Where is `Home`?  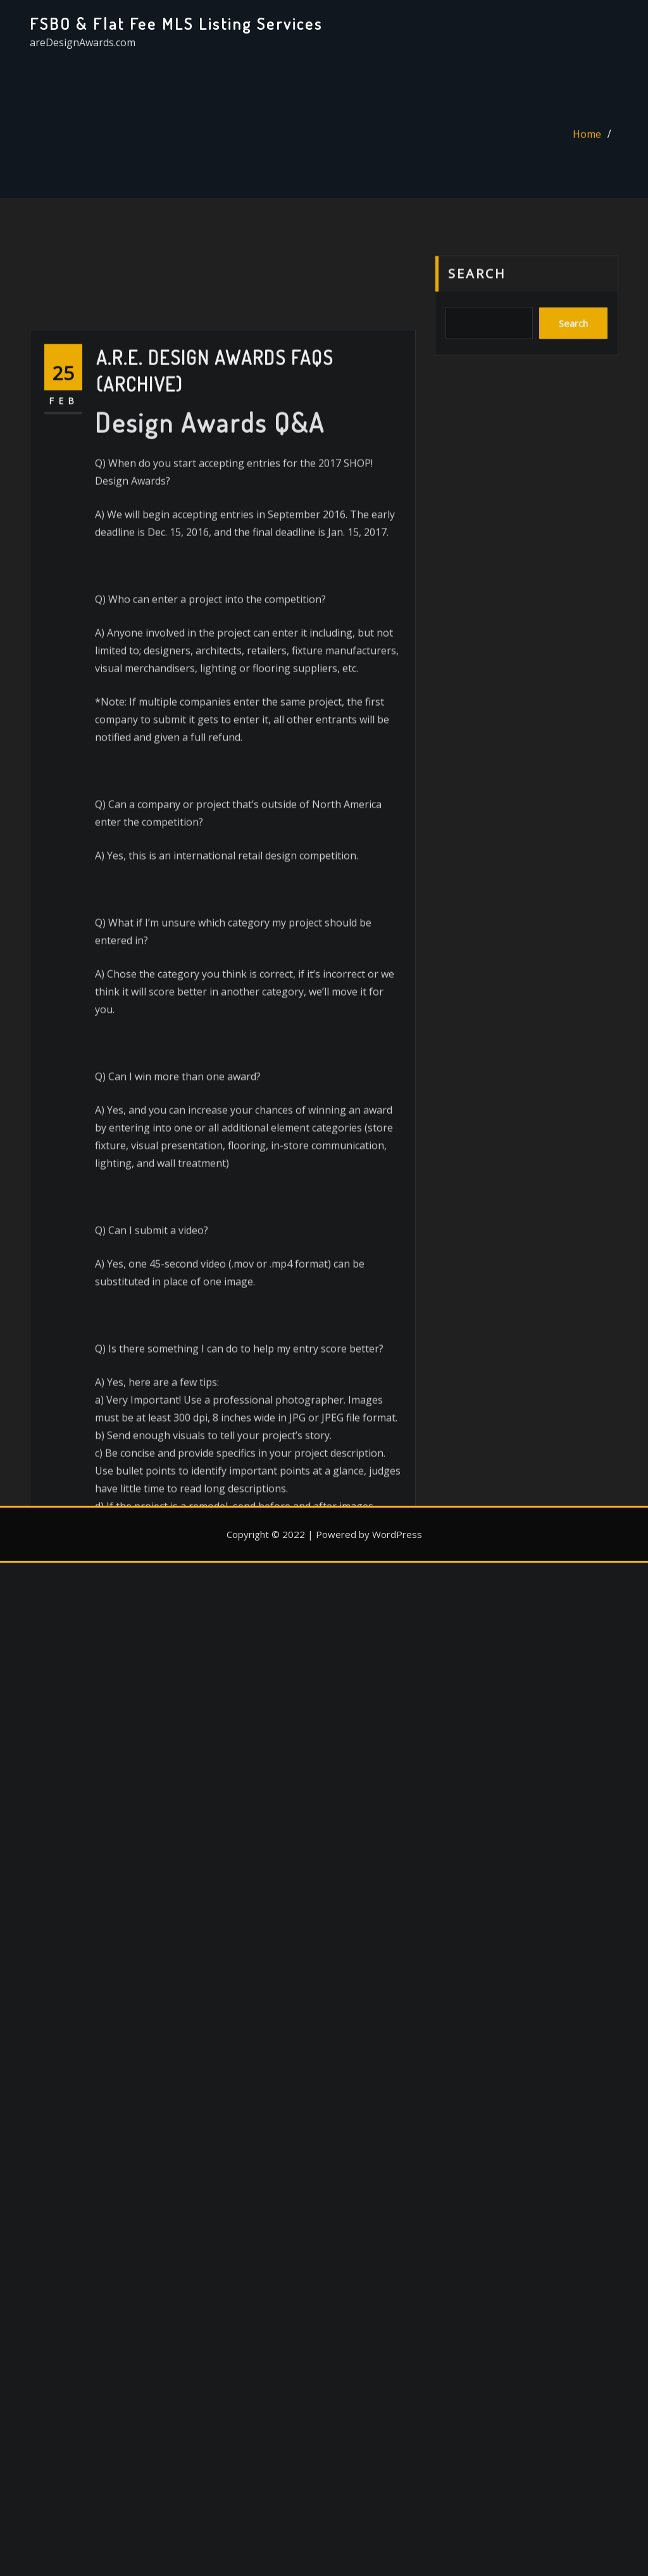 Home is located at coordinates (587, 142).